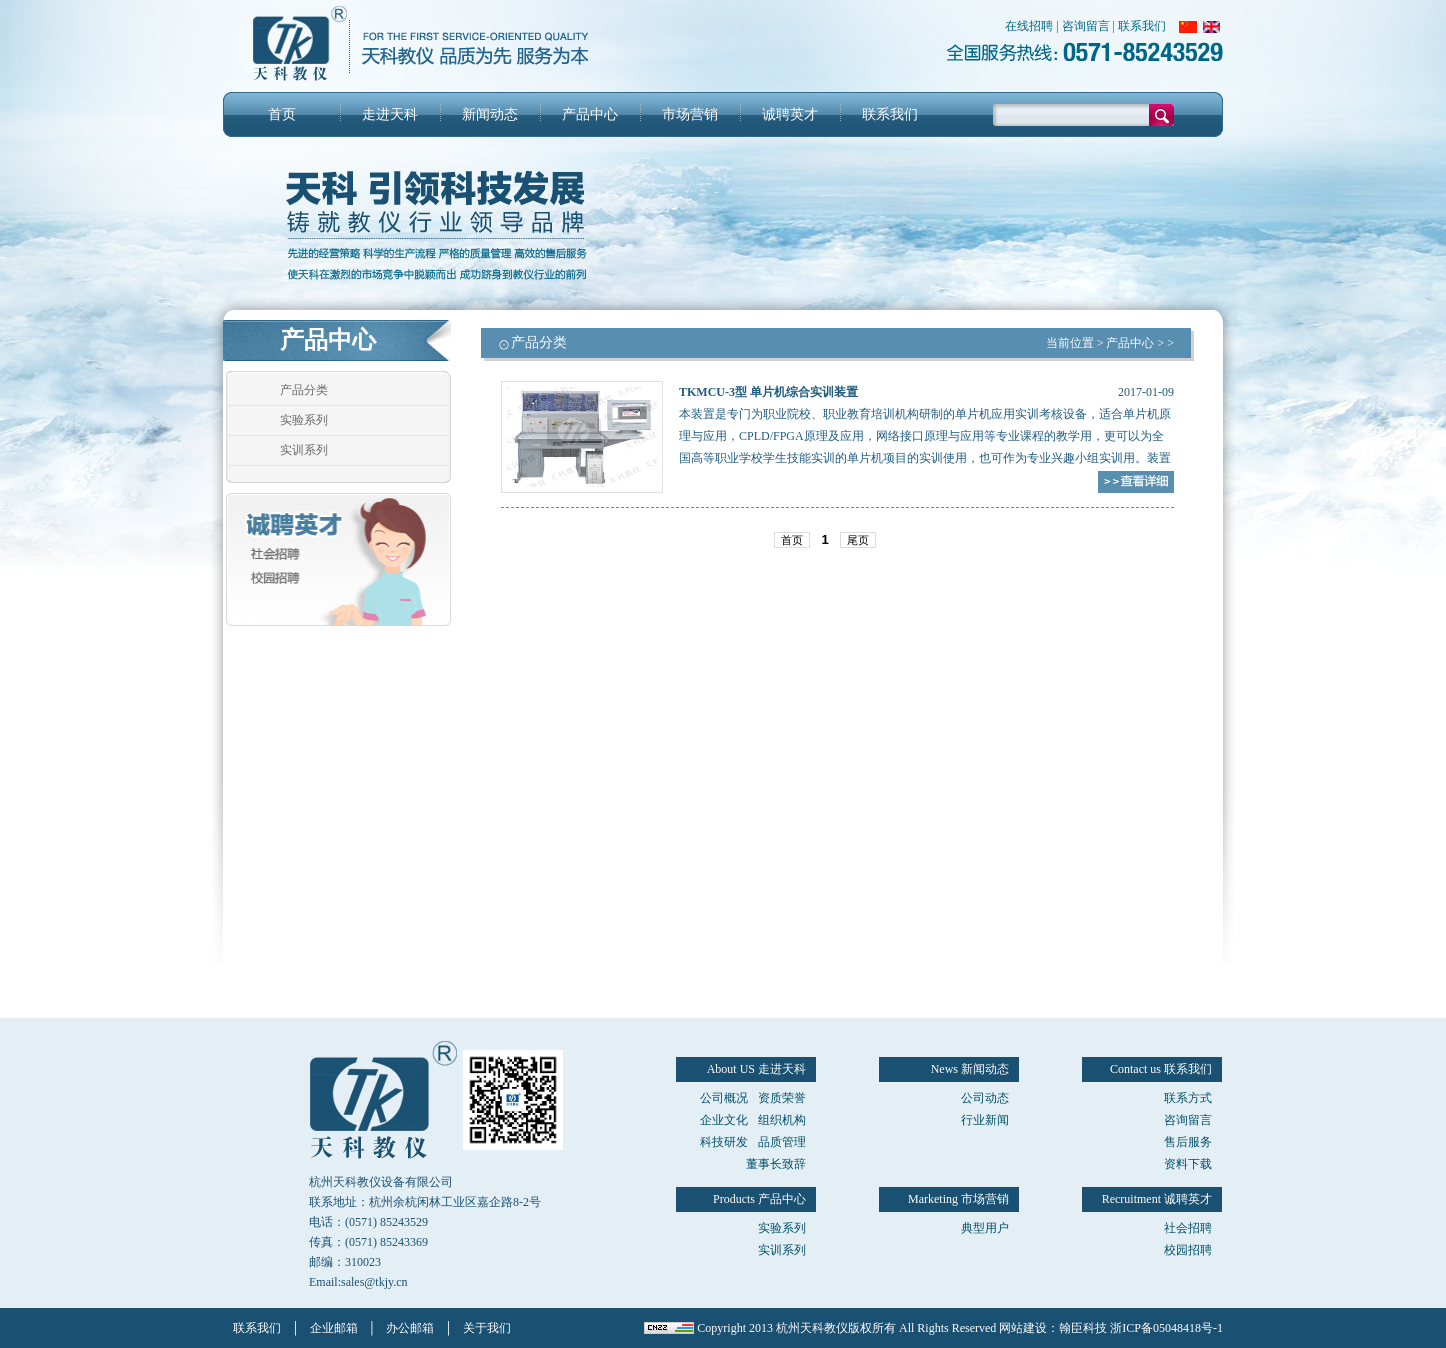 This screenshot has height=1348, width=1446. What do you see at coordinates (304, 450) in the screenshot?
I see `实训系列` at bounding box center [304, 450].